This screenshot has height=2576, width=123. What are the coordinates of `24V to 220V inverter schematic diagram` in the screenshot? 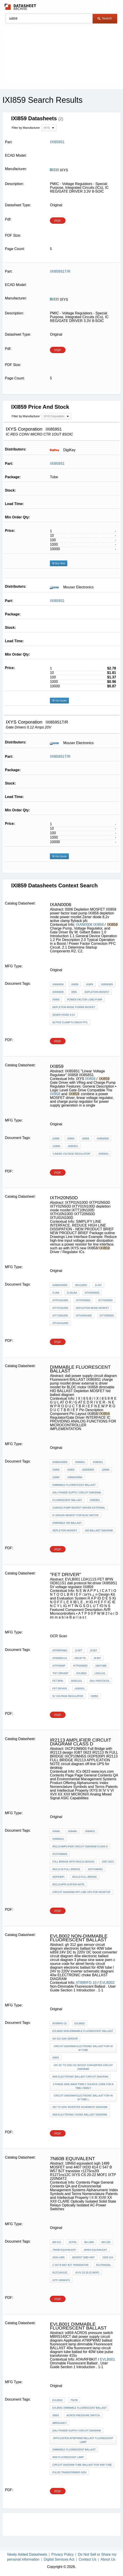 It's located at (79, 2107).